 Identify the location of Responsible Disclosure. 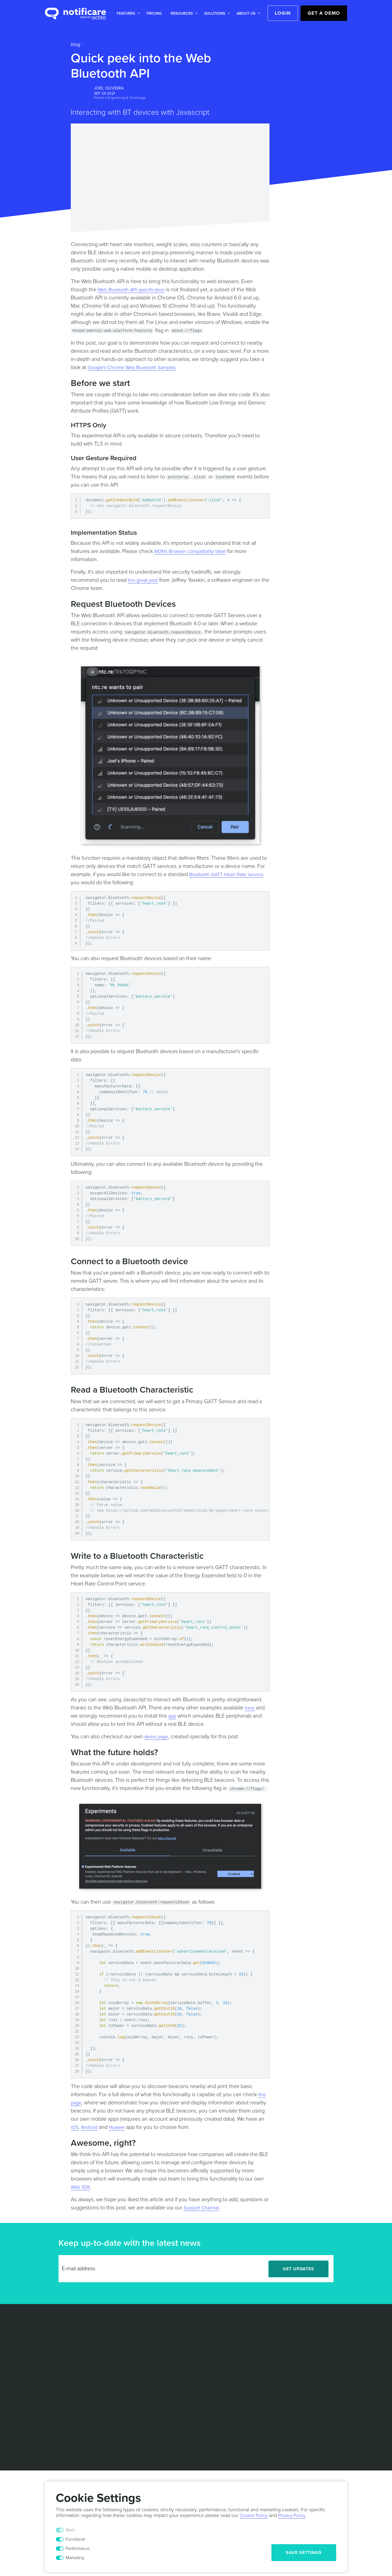
(286, 2421).